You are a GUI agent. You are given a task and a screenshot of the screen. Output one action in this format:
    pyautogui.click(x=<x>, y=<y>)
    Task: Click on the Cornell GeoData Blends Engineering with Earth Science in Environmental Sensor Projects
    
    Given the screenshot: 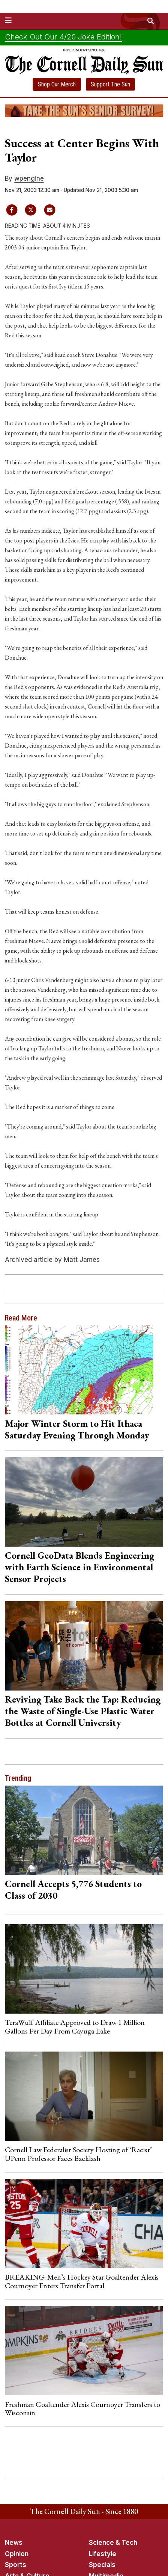 What is the action you would take?
    pyautogui.click(x=79, y=1567)
    